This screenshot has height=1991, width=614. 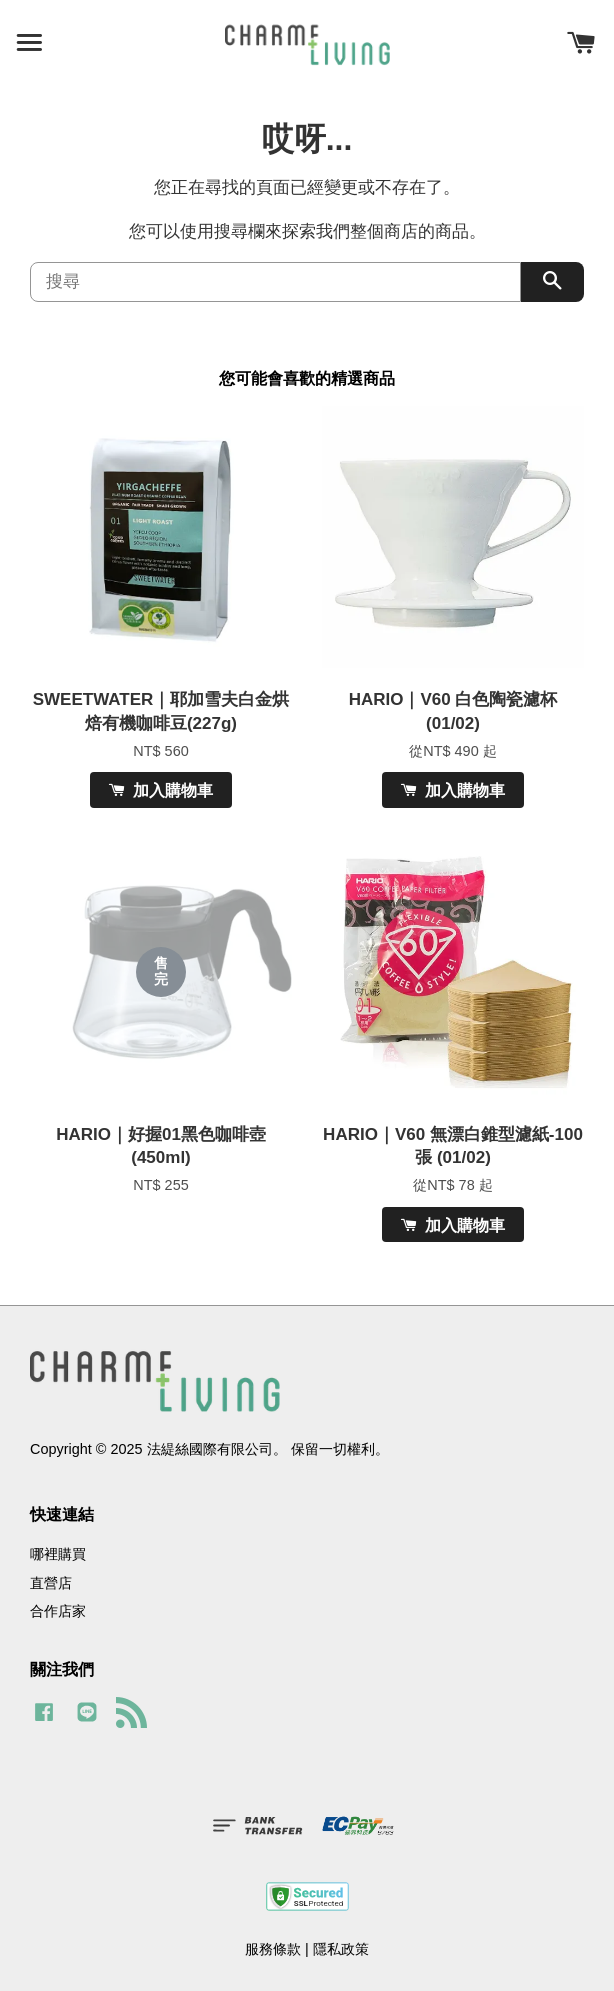 I want to click on 隱私政策, so click(x=341, y=1949).